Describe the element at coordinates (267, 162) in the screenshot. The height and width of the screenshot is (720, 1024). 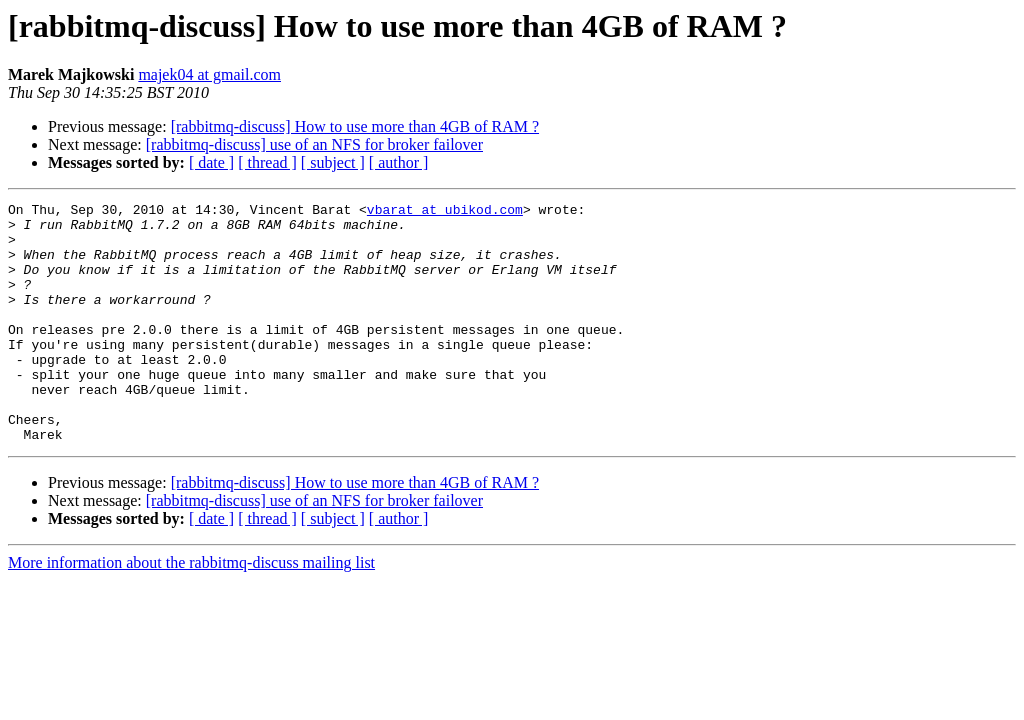
I see `[ thread ]` at that location.